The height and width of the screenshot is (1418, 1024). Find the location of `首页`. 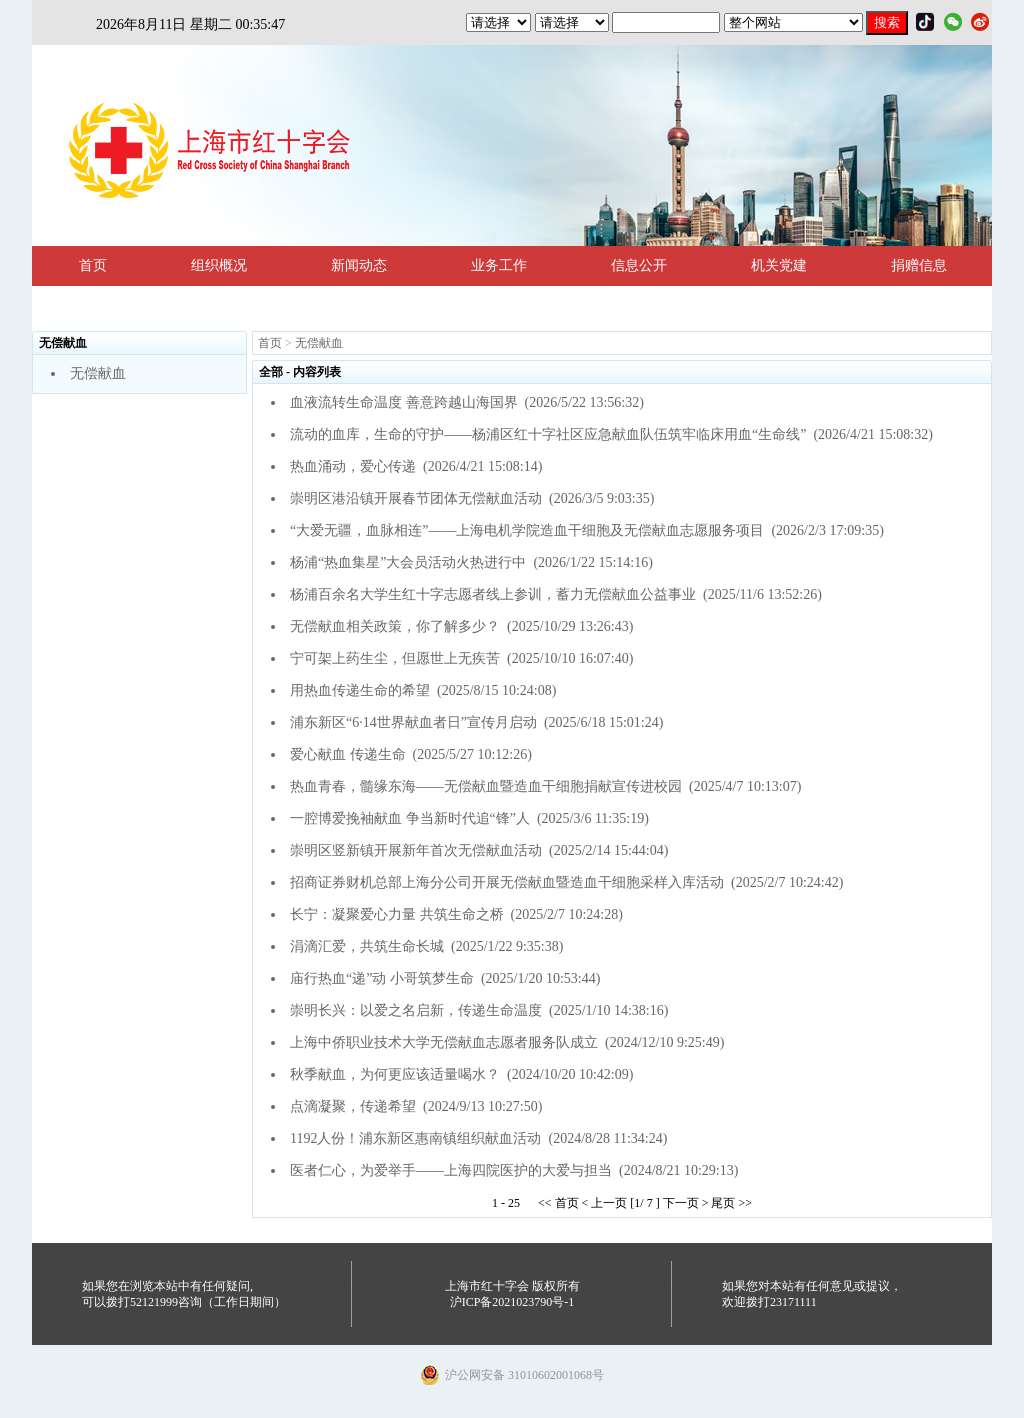

首页 is located at coordinates (93, 265).